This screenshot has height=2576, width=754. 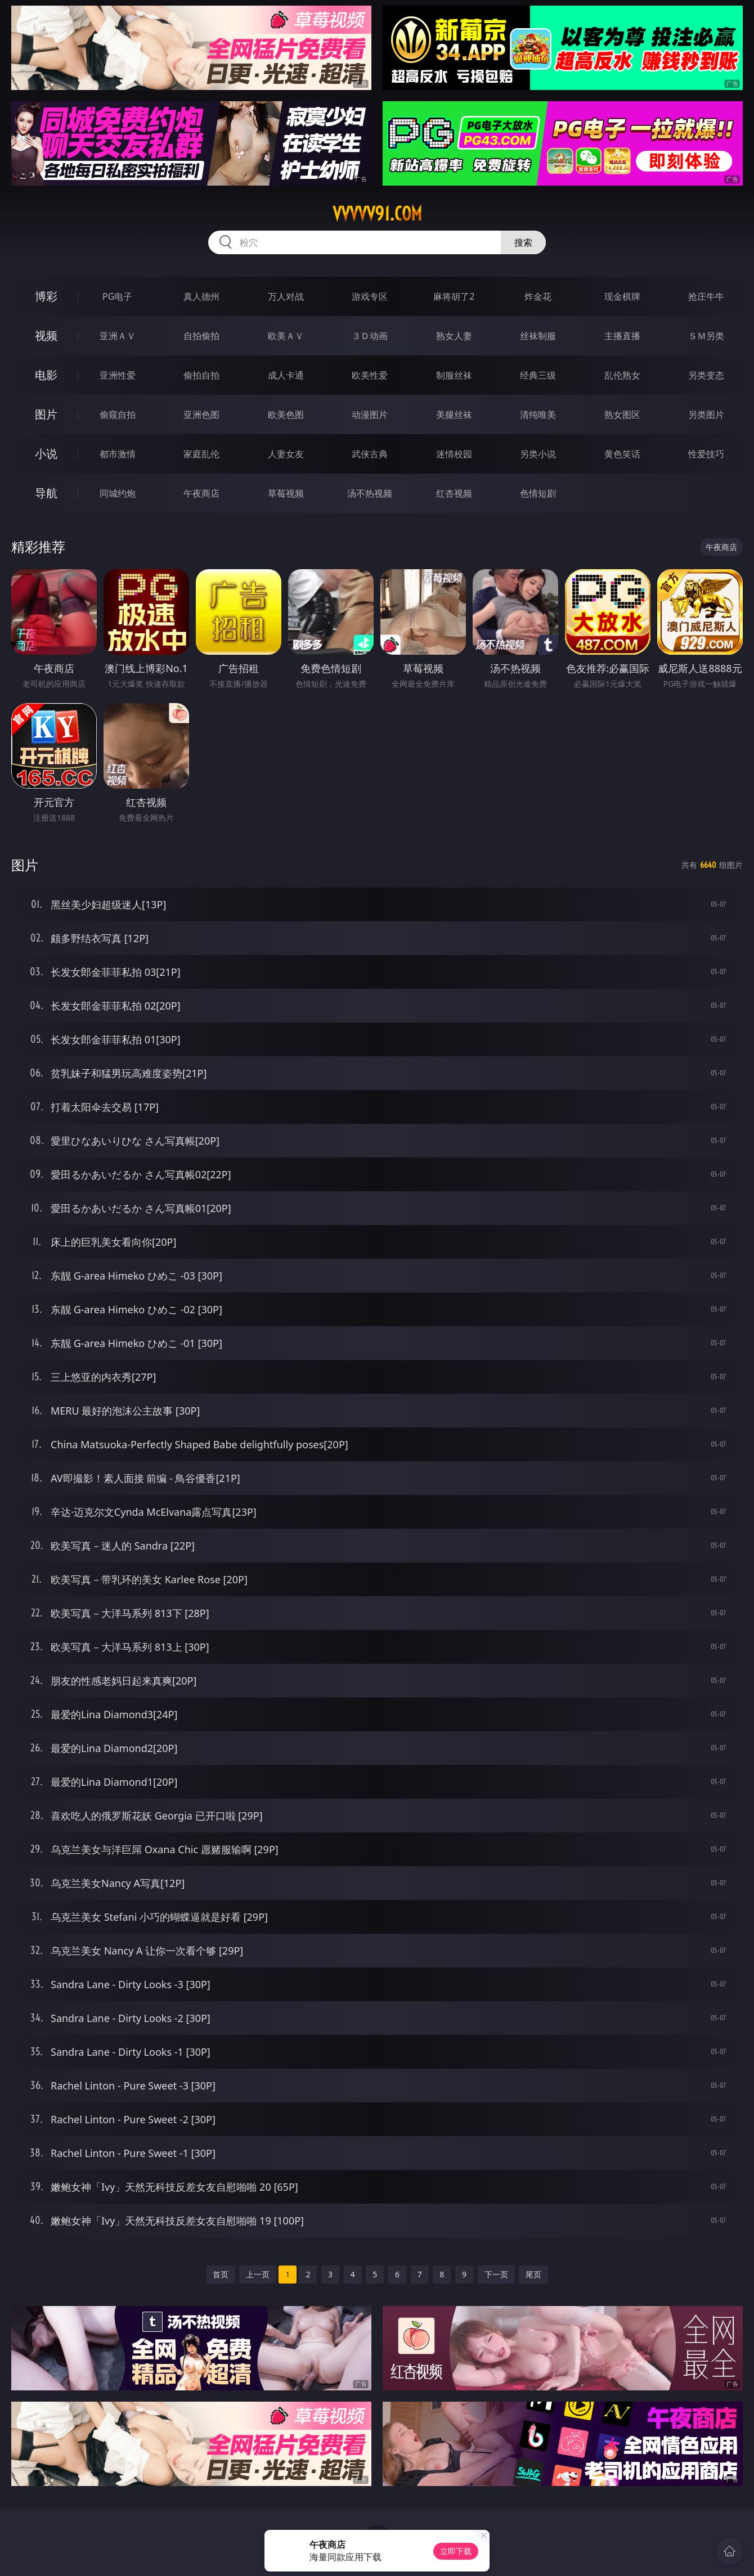 What do you see at coordinates (286, 375) in the screenshot?
I see `成人卡通` at bounding box center [286, 375].